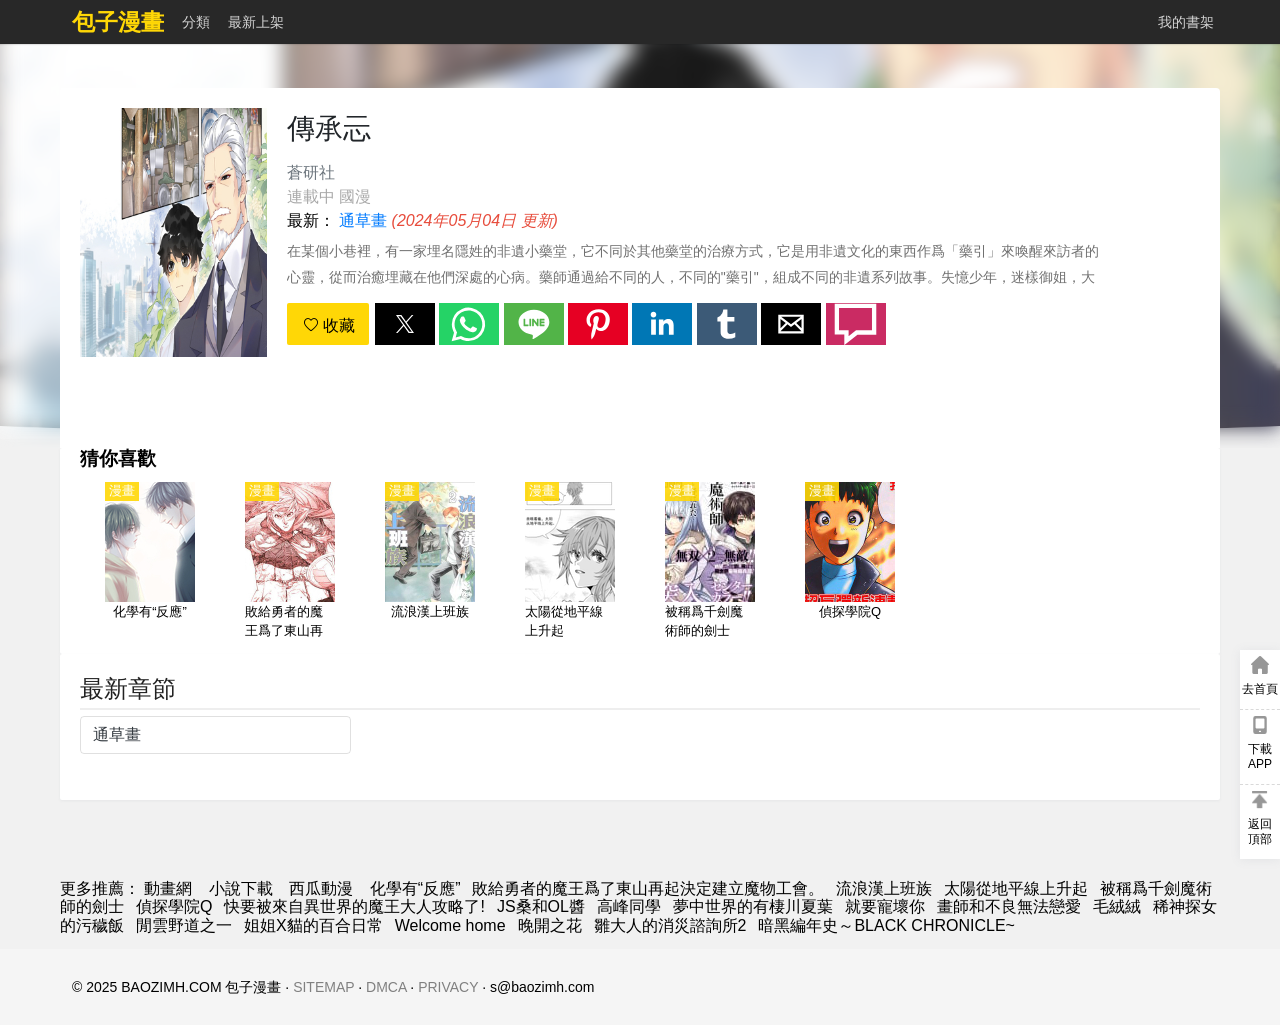 This screenshot has height=1025, width=1280. What do you see at coordinates (629, 906) in the screenshot?
I see `高峰同學` at bounding box center [629, 906].